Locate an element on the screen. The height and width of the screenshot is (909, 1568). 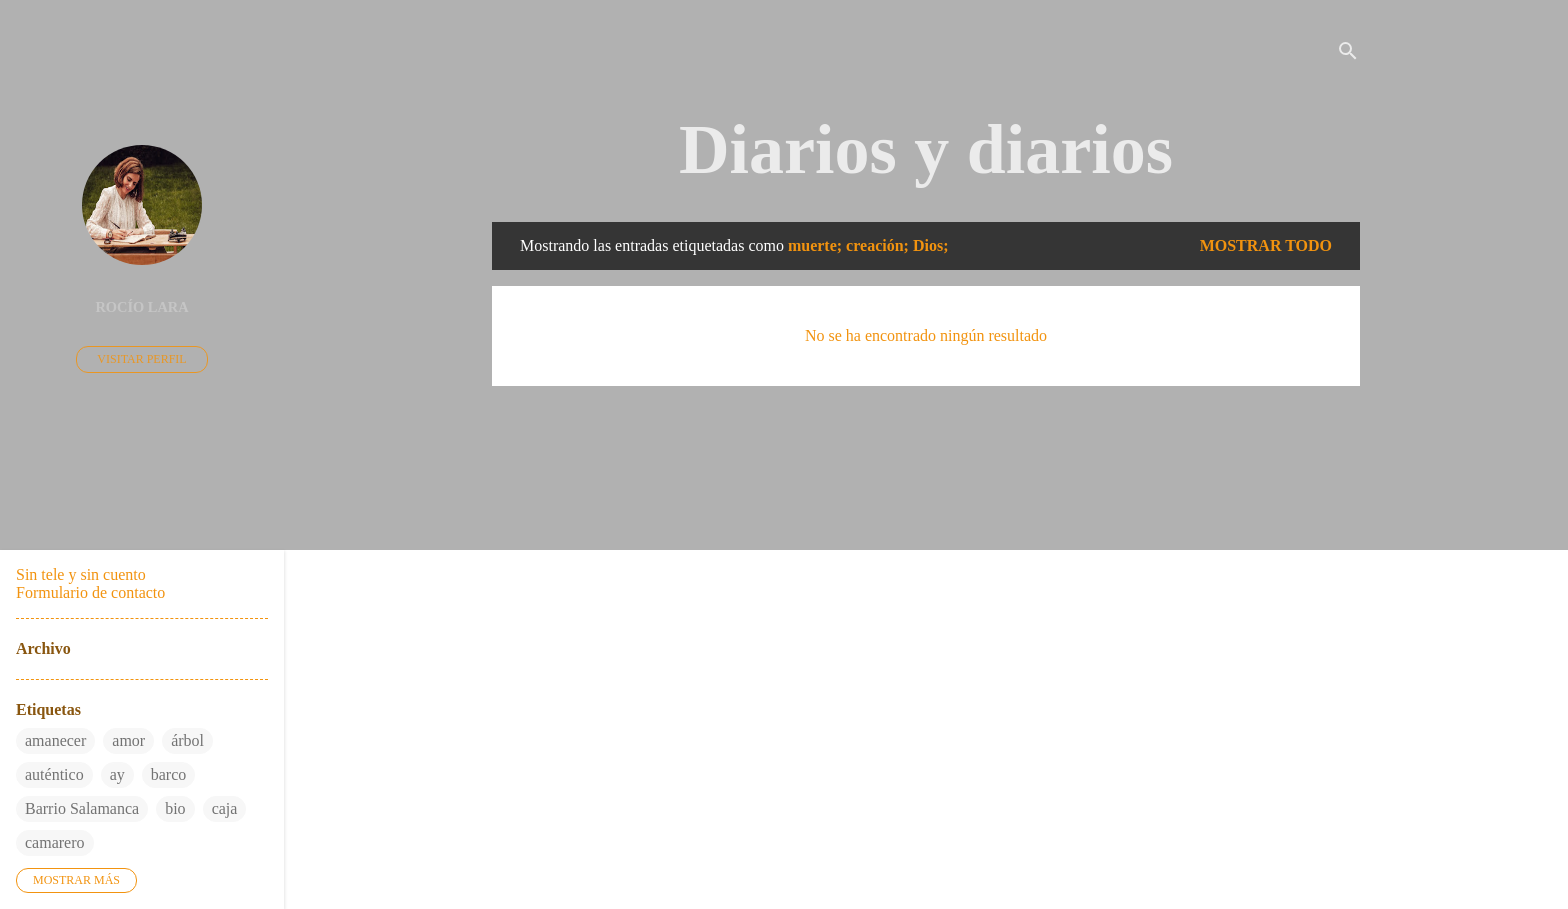
Mostrar todo is located at coordinates (1266, 245).